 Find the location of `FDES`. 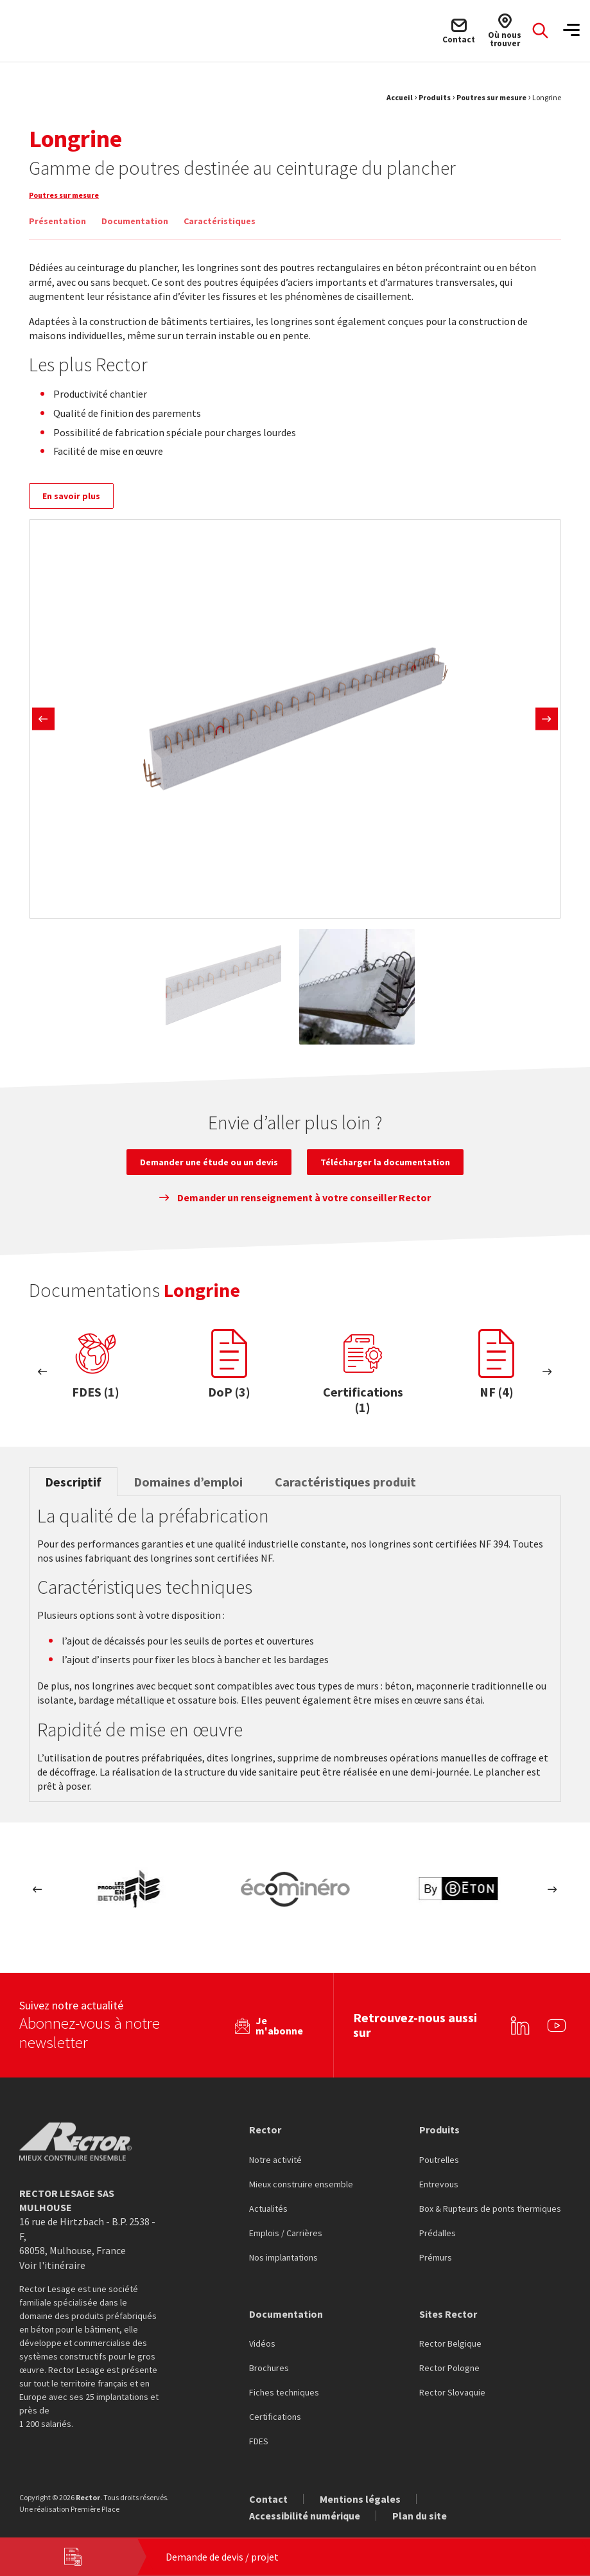

FDES is located at coordinates (258, 2423).